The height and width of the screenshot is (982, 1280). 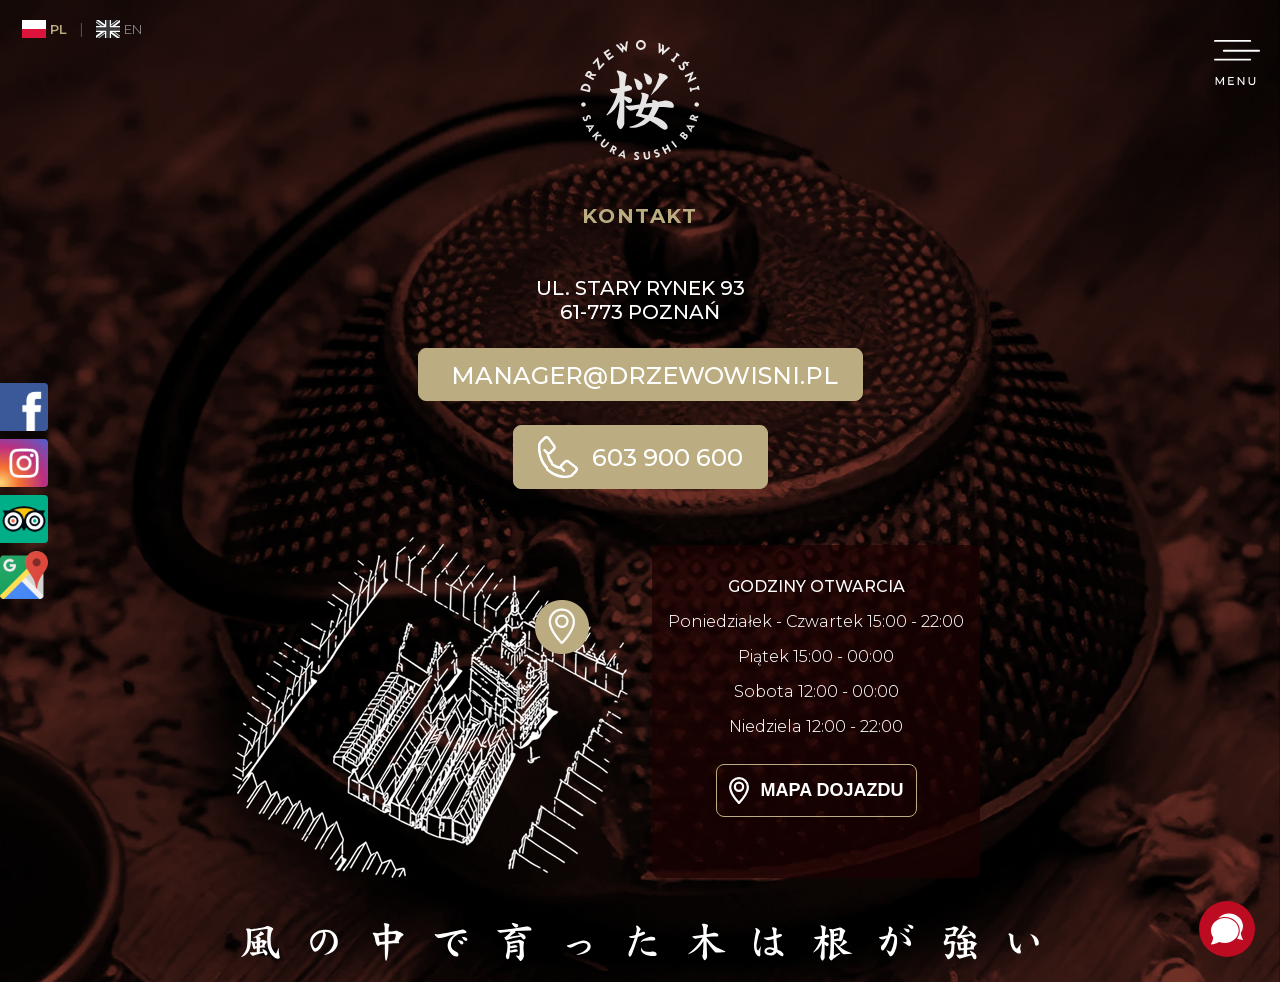 What do you see at coordinates (664, 457) in the screenshot?
I see `603 900 600` at bounding box center [664, 457].